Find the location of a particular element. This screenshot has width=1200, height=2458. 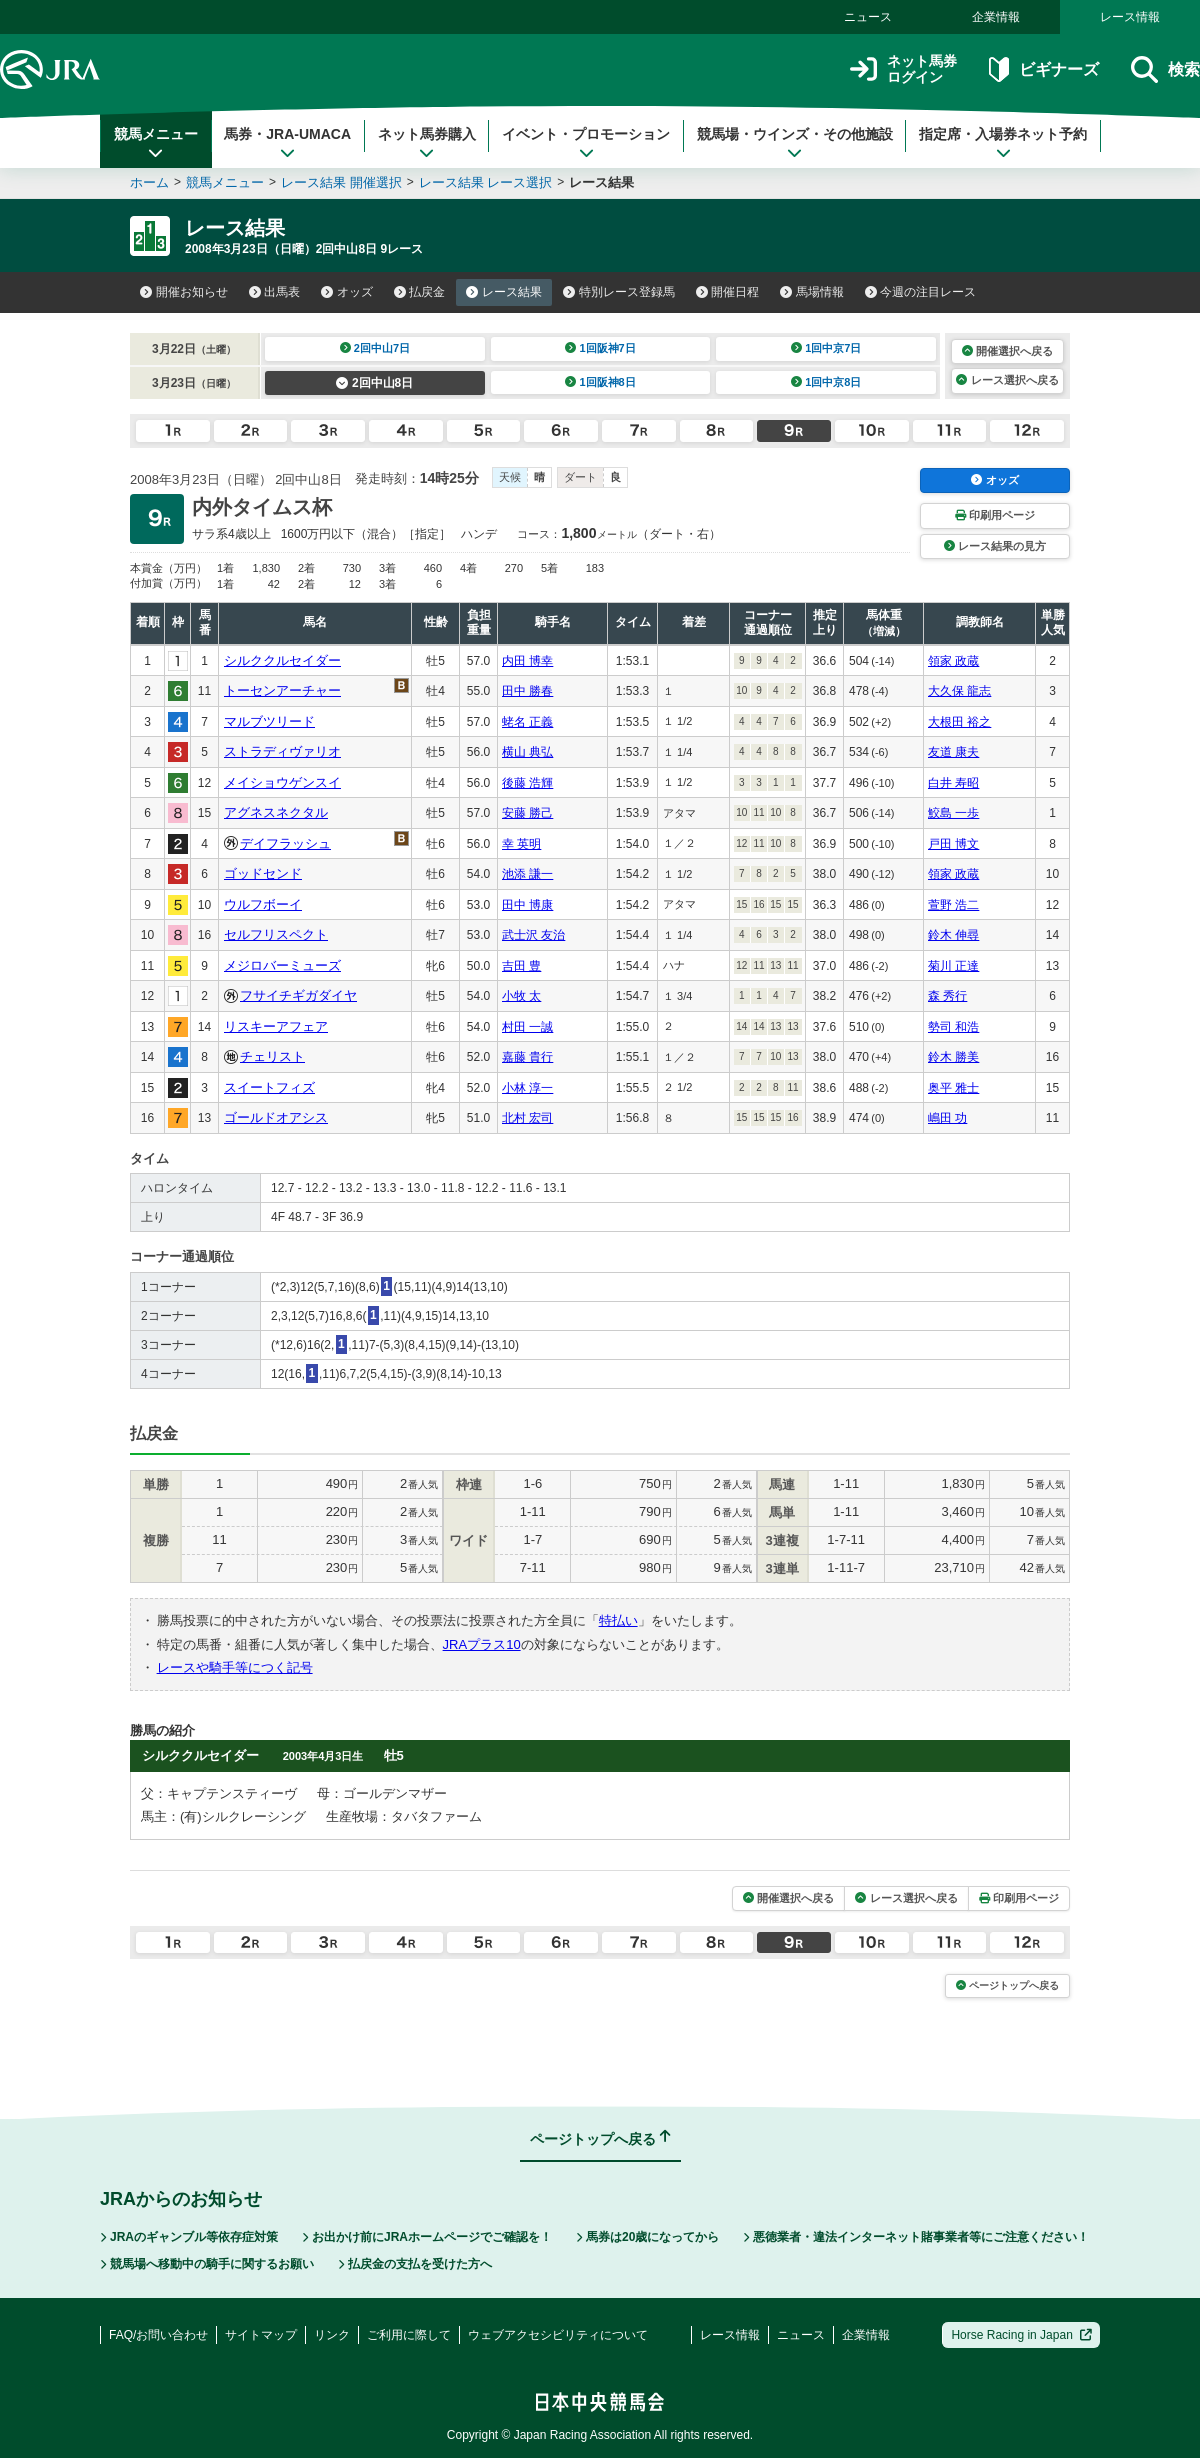

1回阪神8日 is located at coordinates (600, 382).